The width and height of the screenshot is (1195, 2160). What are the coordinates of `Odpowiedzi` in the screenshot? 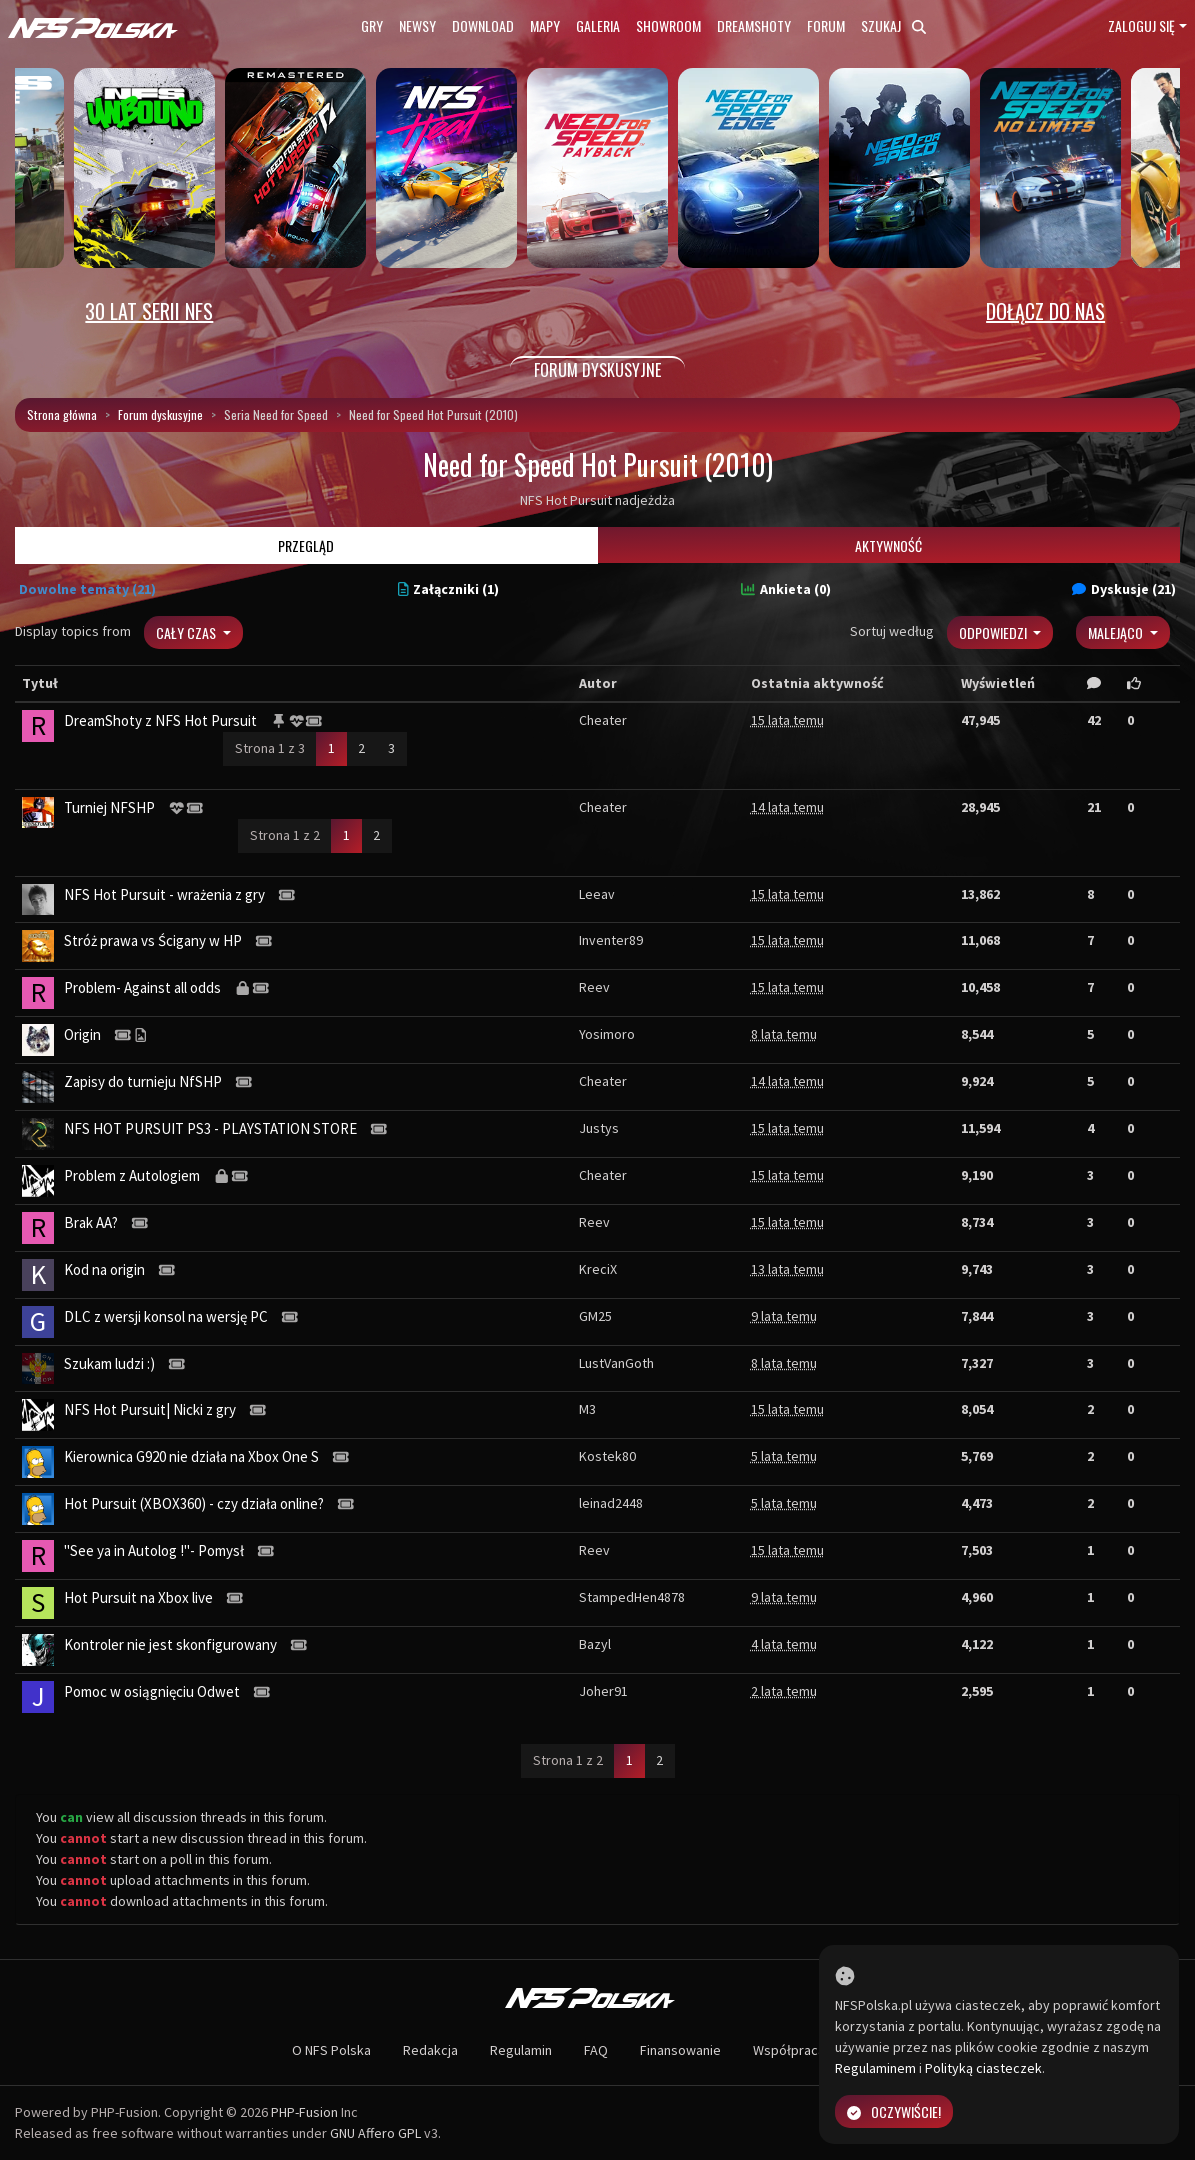 It's located at (994, 632).